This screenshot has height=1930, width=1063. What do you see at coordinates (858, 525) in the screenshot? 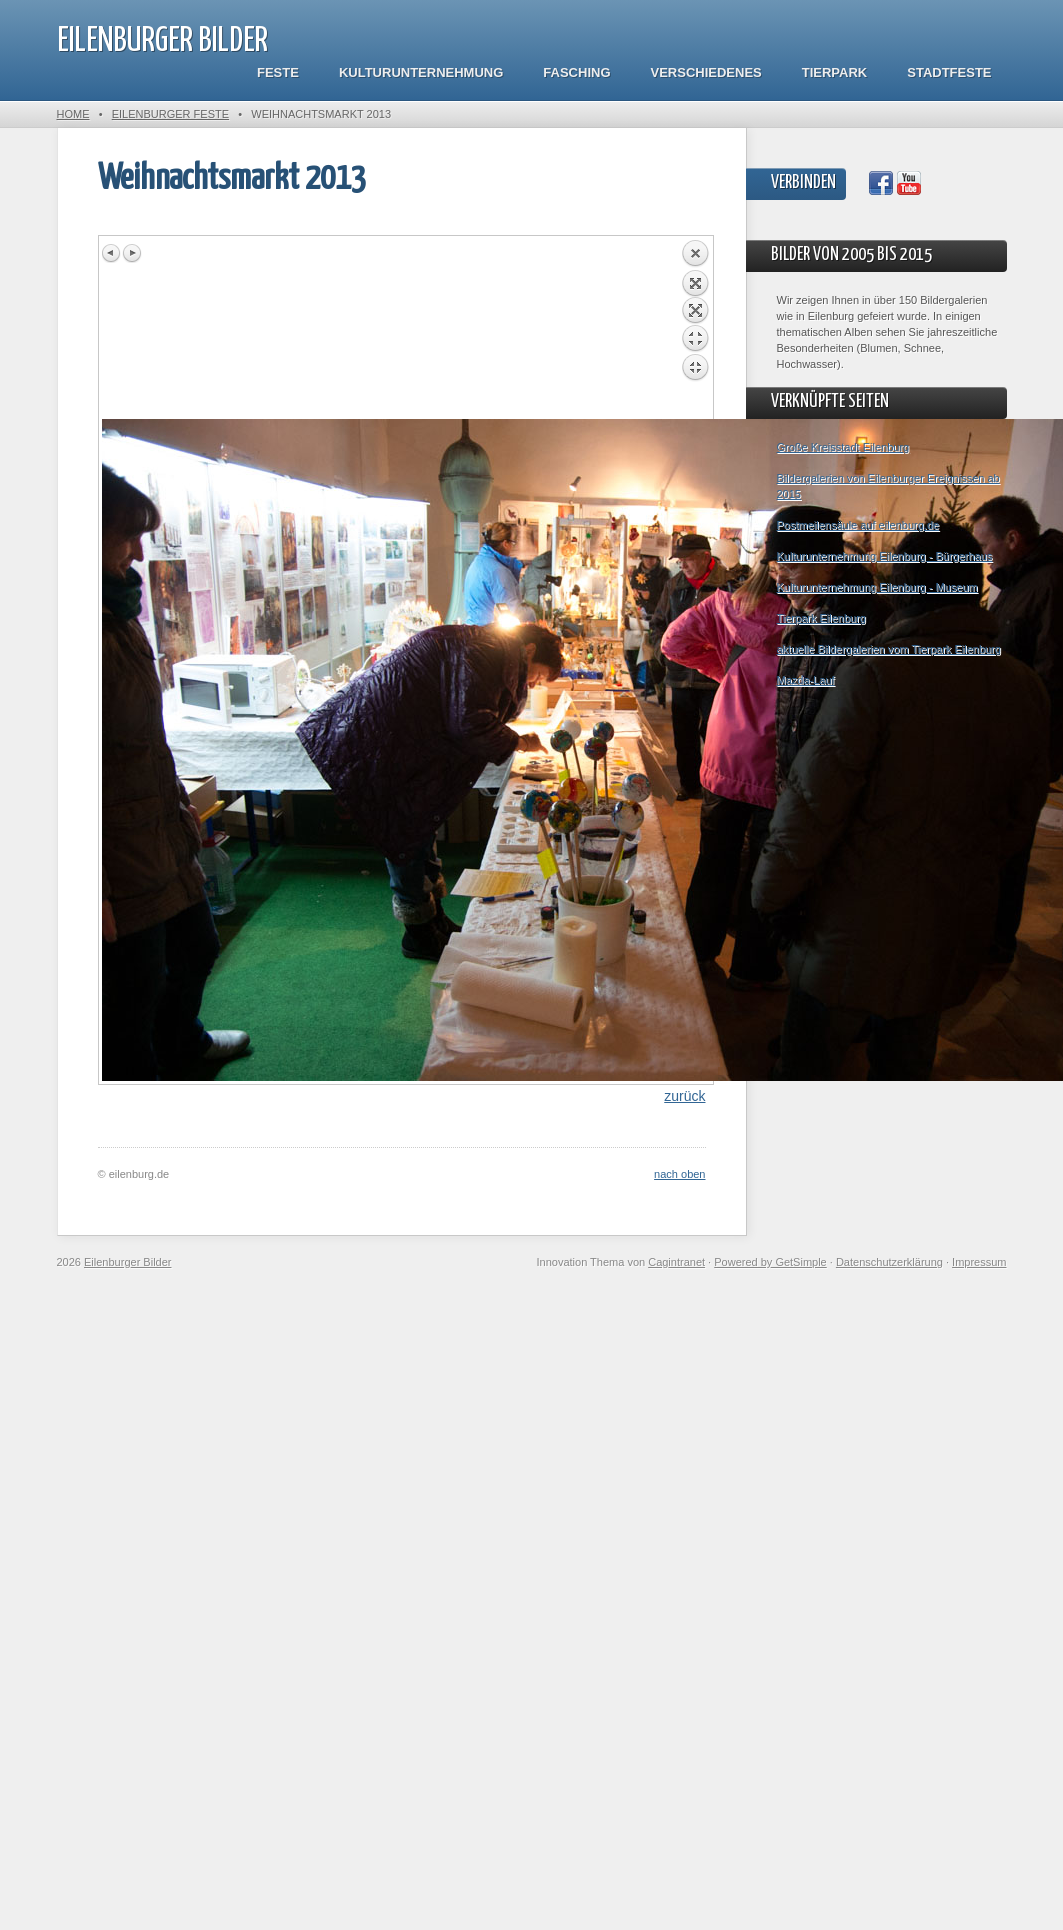
I see `Postmeilensäule auf eilenburg.de` at bounding box center [858, 525].